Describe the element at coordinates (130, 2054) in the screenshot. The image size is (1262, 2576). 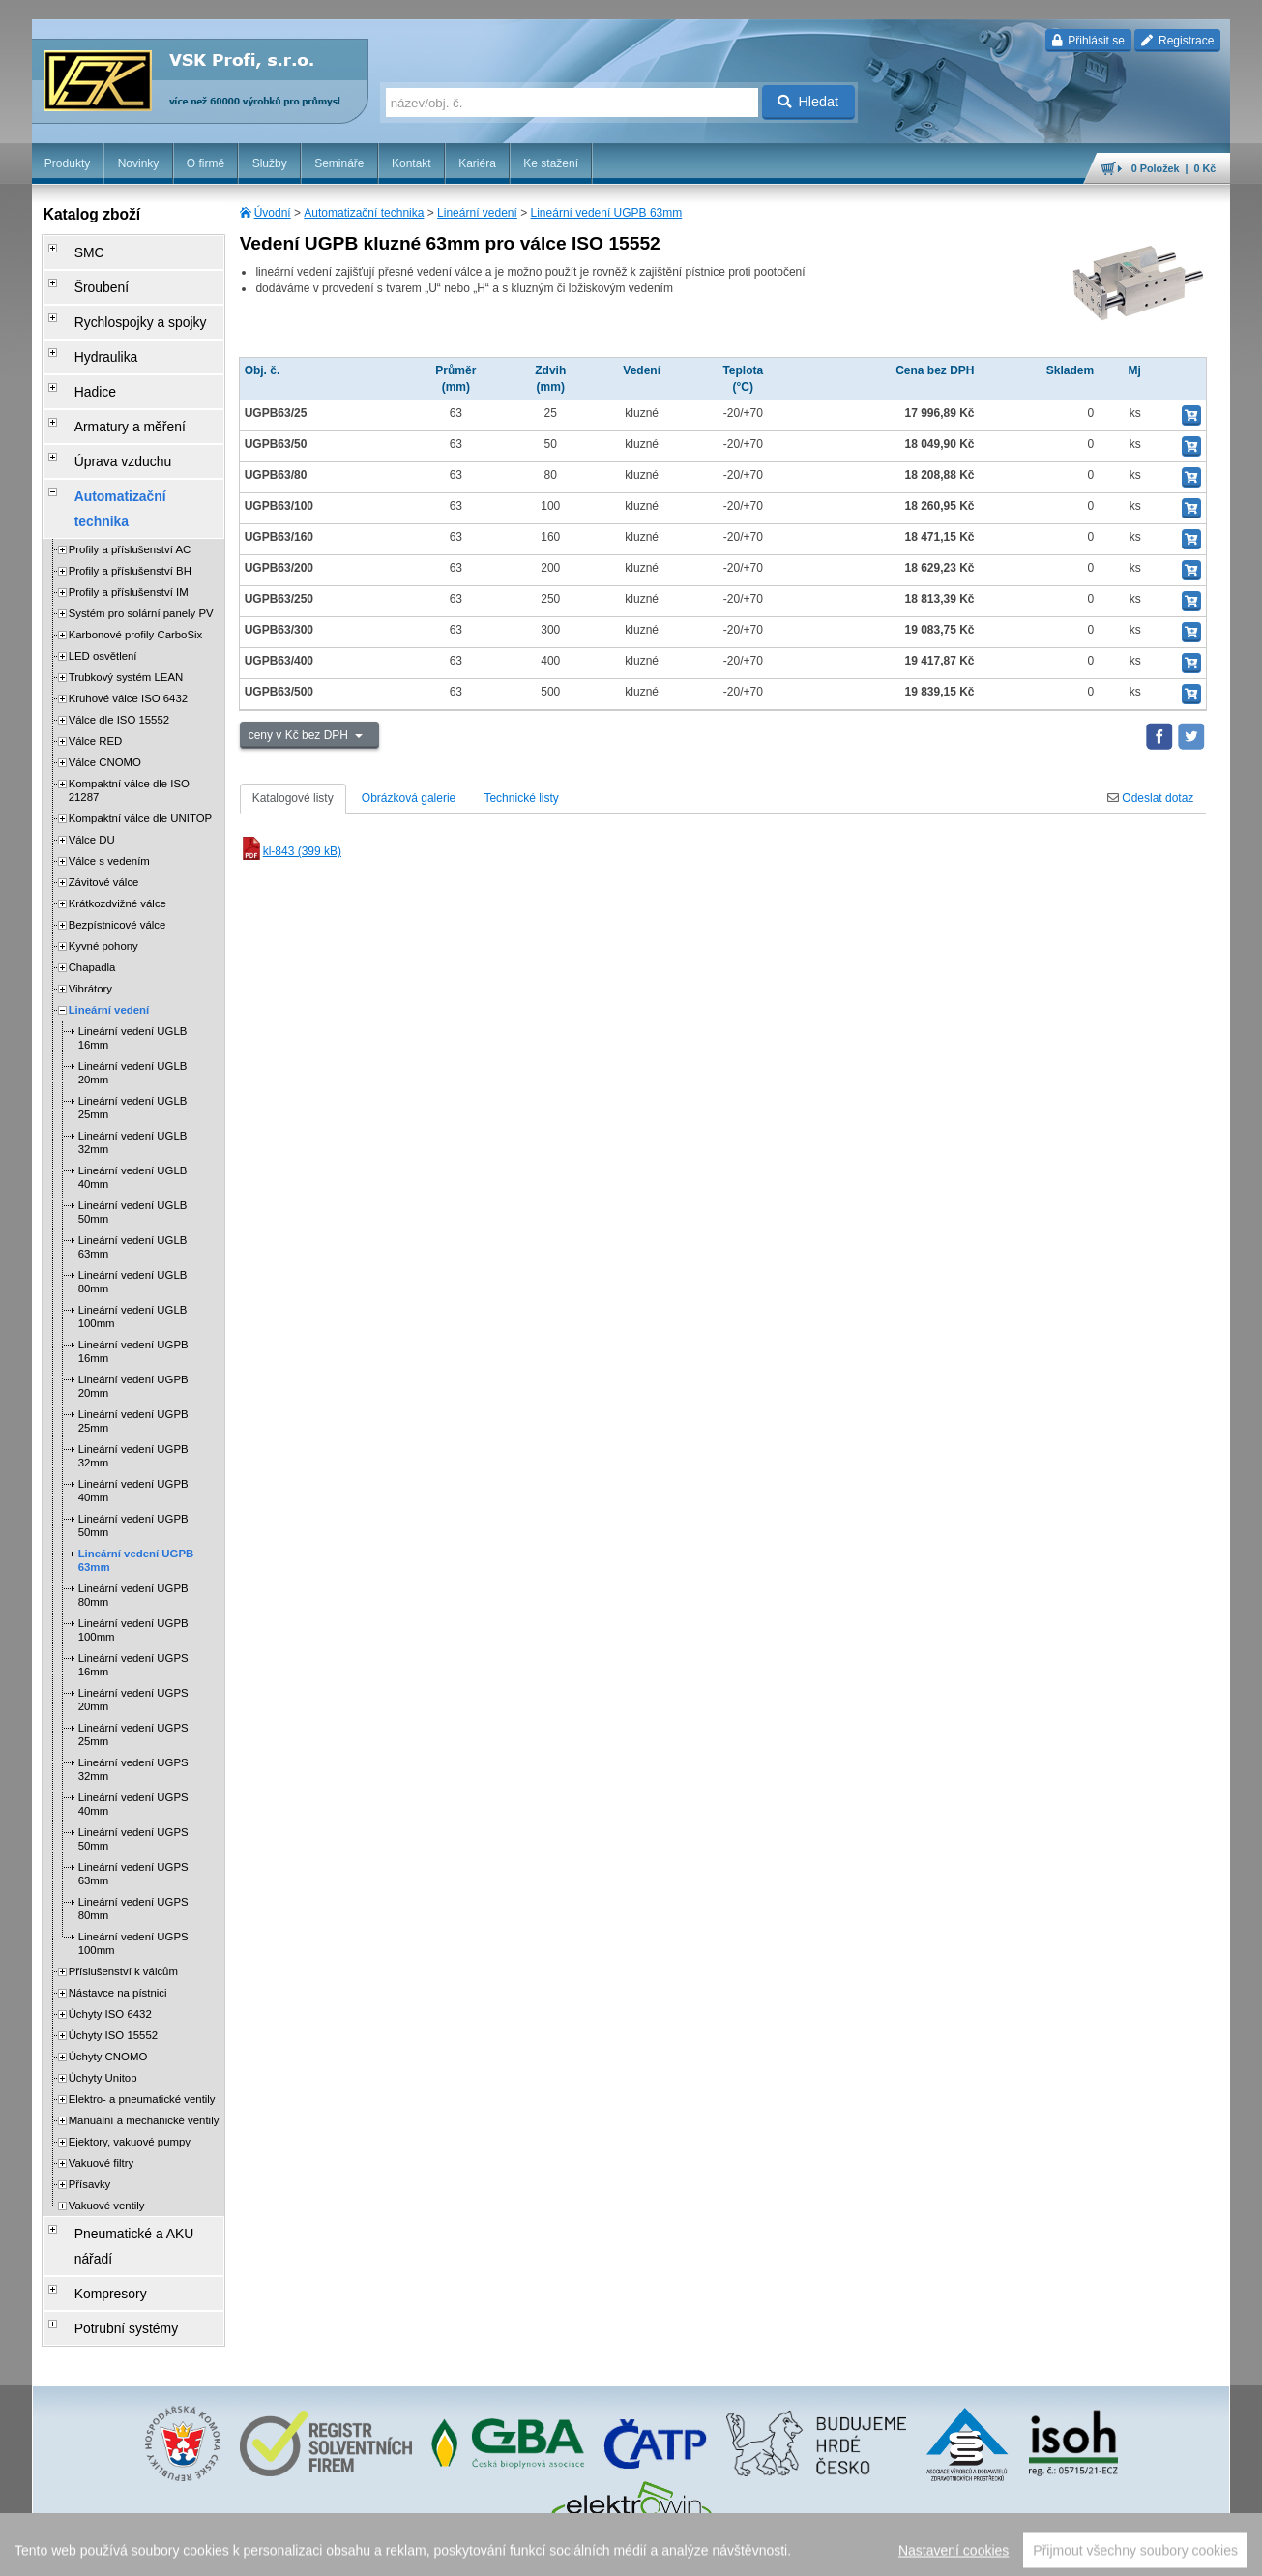
I see `Ejektory, vakuové pumpy` at that location.